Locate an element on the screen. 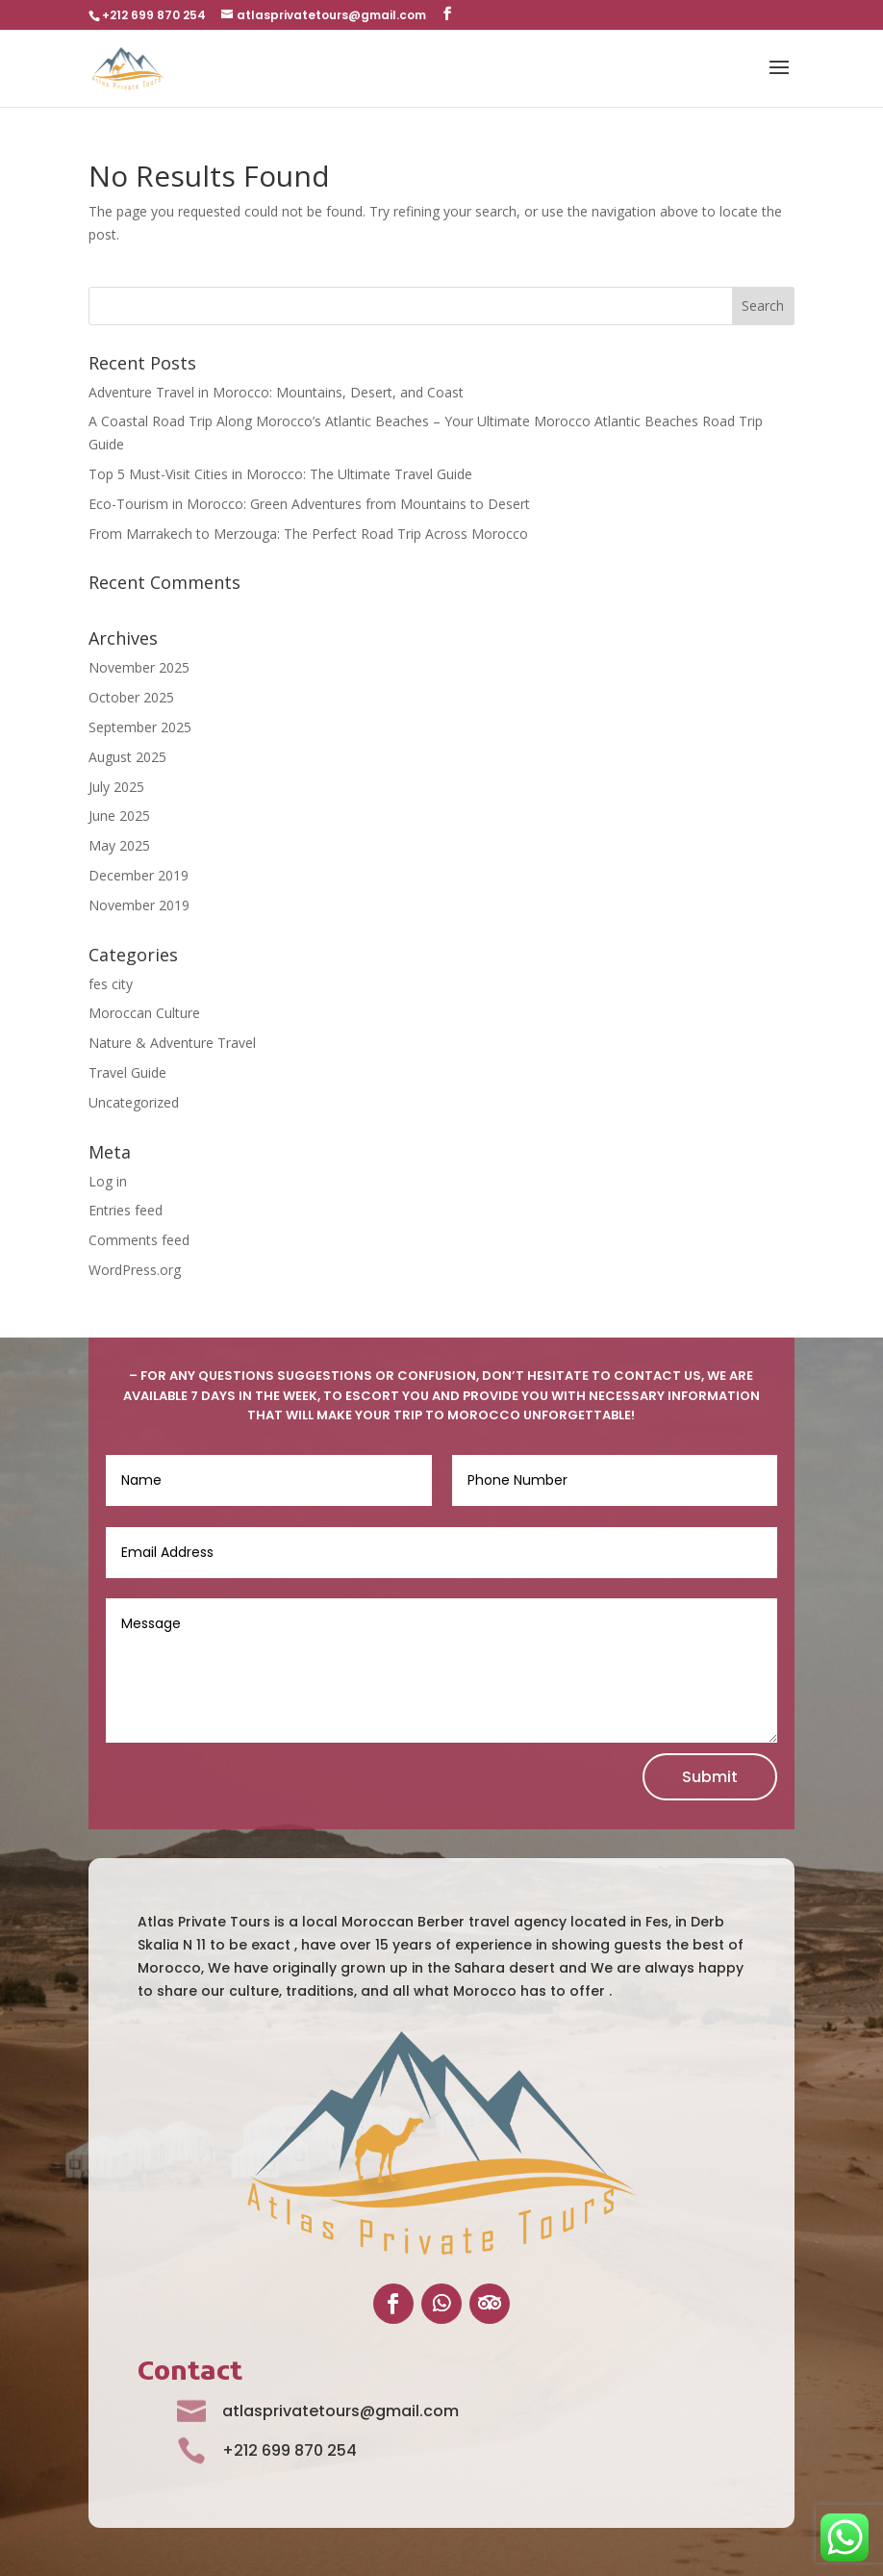 The width and height of the screenshot is (883, 2576). Comments feed is located at coordinates (138, 1240).